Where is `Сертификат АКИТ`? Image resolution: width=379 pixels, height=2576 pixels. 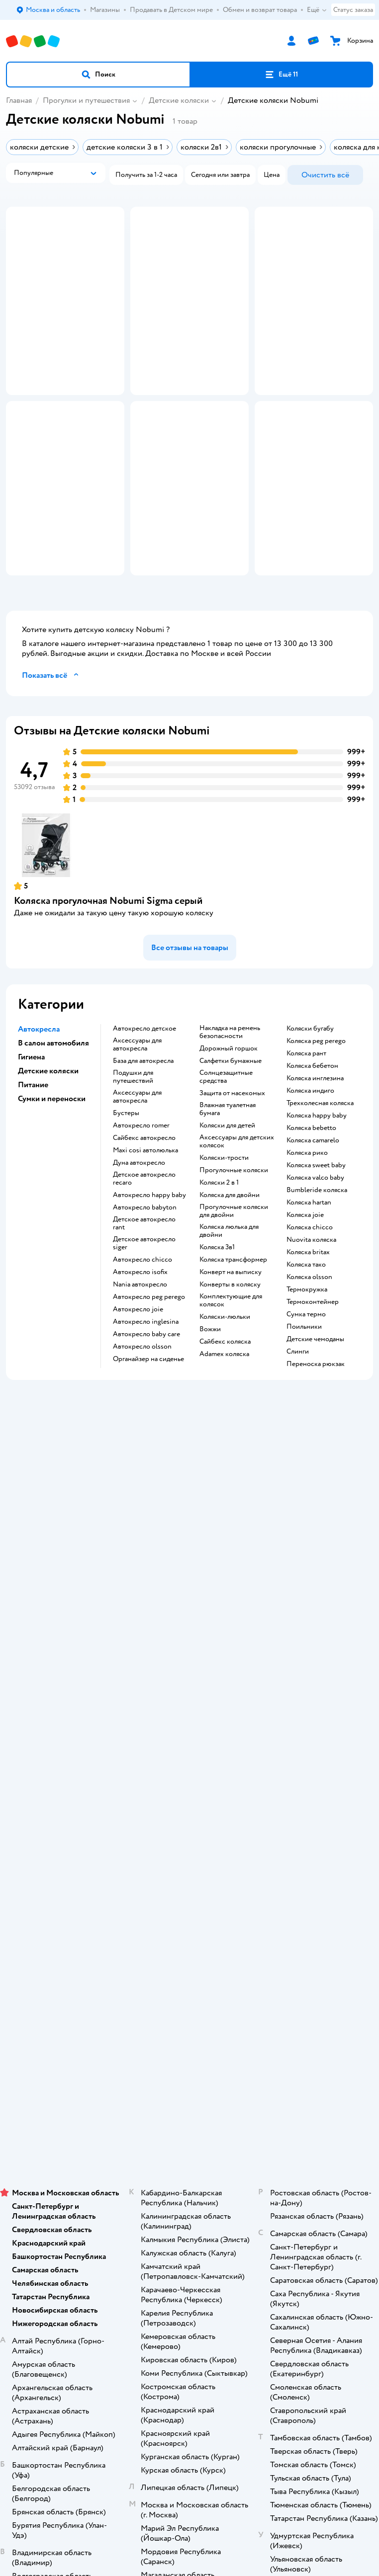
Сертификат АКИТ is located at coordinates (189, 1666).